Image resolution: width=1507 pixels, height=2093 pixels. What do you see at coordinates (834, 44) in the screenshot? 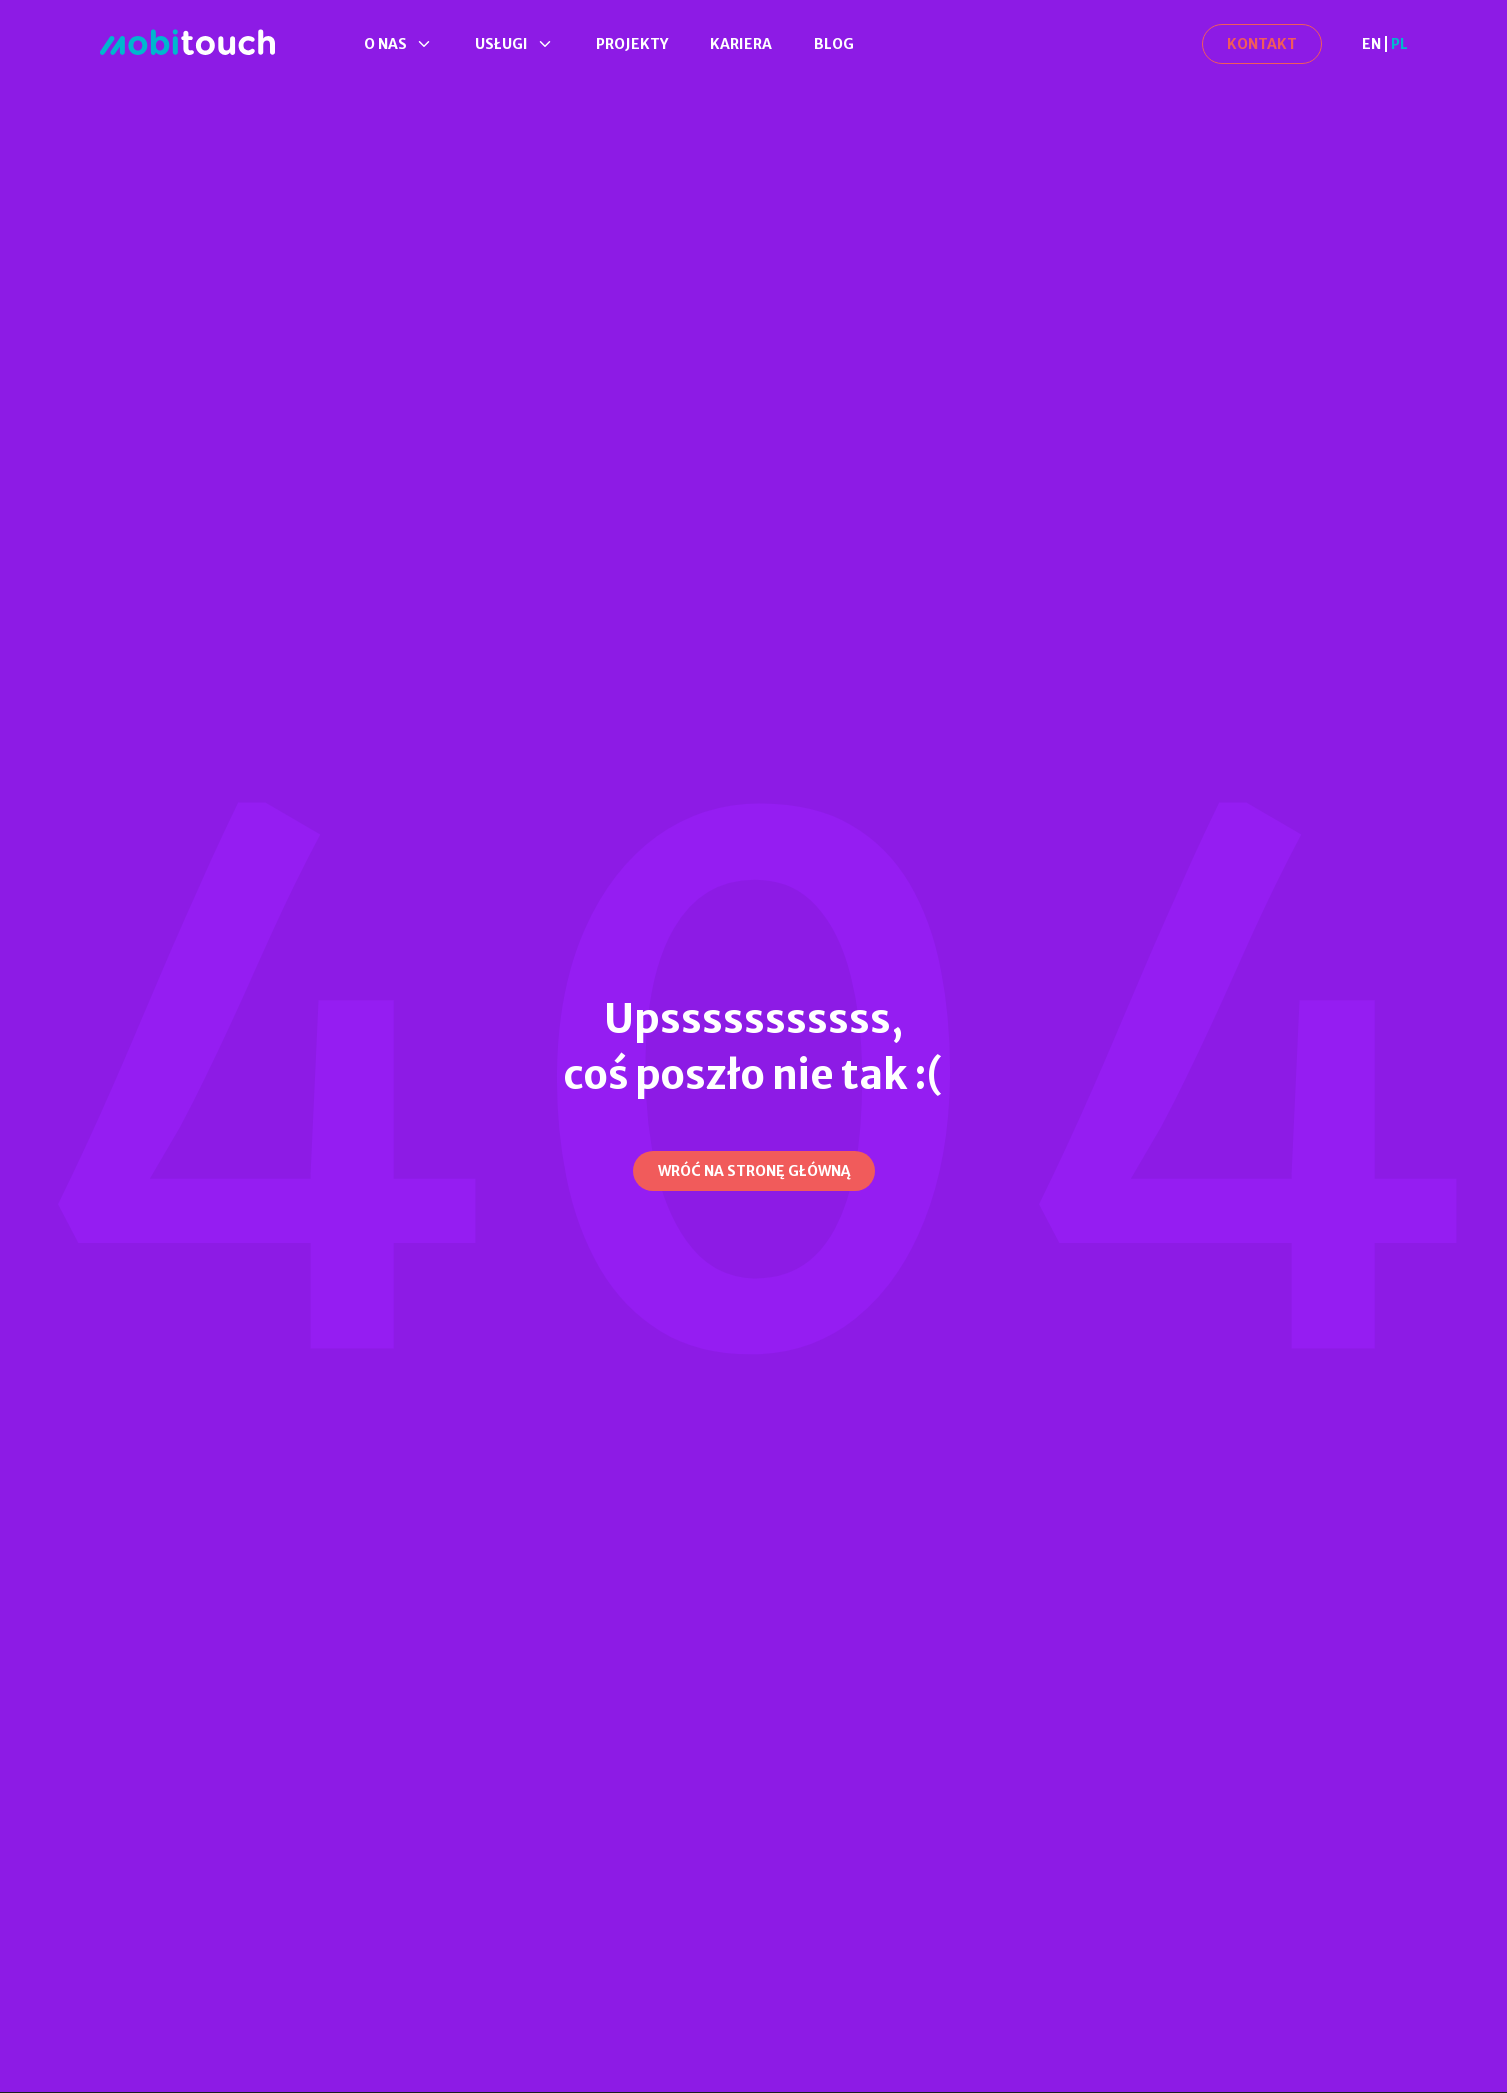
I see `Blog` at bounding box center [834, 44].